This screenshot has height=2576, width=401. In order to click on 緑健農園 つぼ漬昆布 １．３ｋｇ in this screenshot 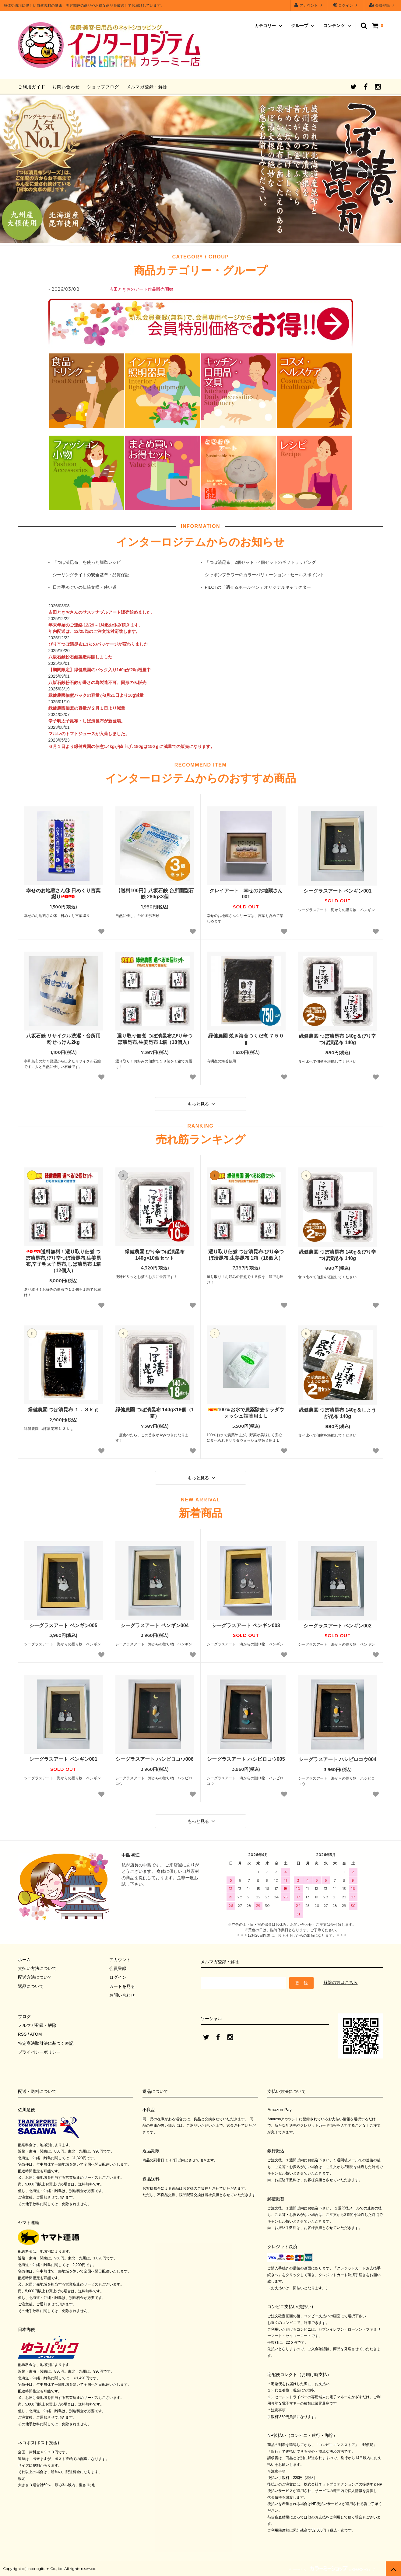, I will do `click(63, 1409)`.